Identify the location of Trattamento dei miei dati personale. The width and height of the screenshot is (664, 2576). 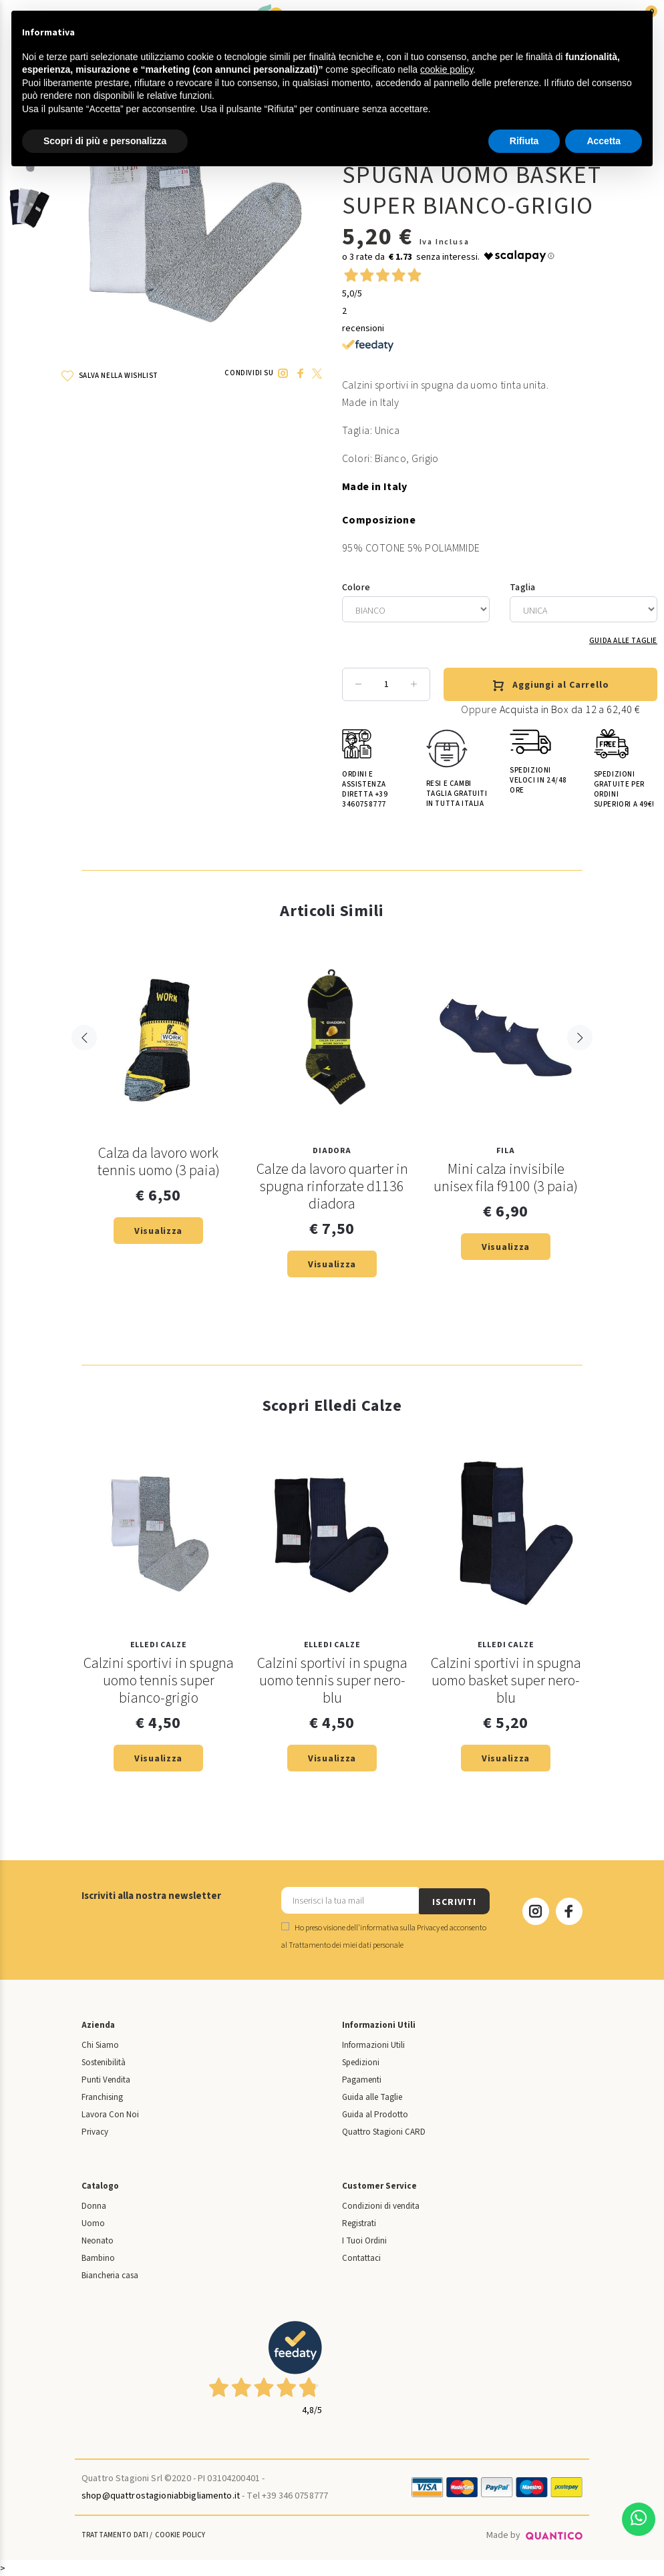
(346, 1944).